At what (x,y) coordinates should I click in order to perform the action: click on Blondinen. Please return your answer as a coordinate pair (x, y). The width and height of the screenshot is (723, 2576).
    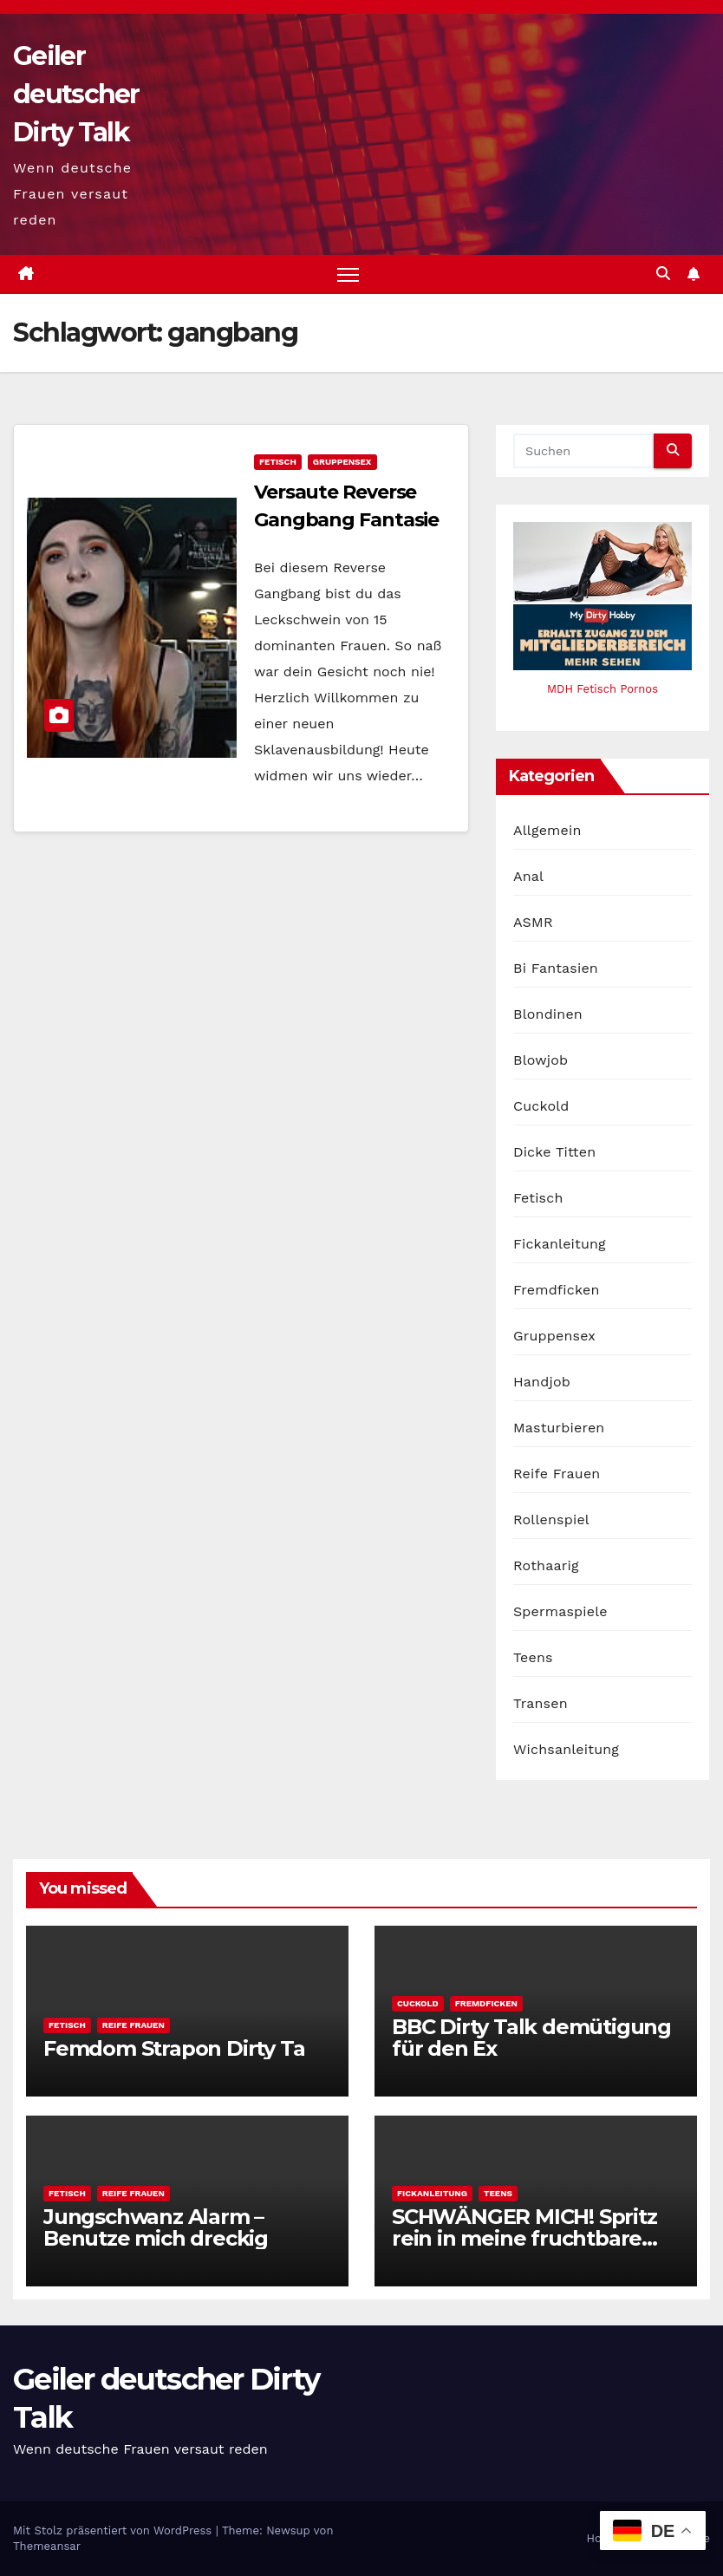
    Looking at the image, I should click on (548, 1014).